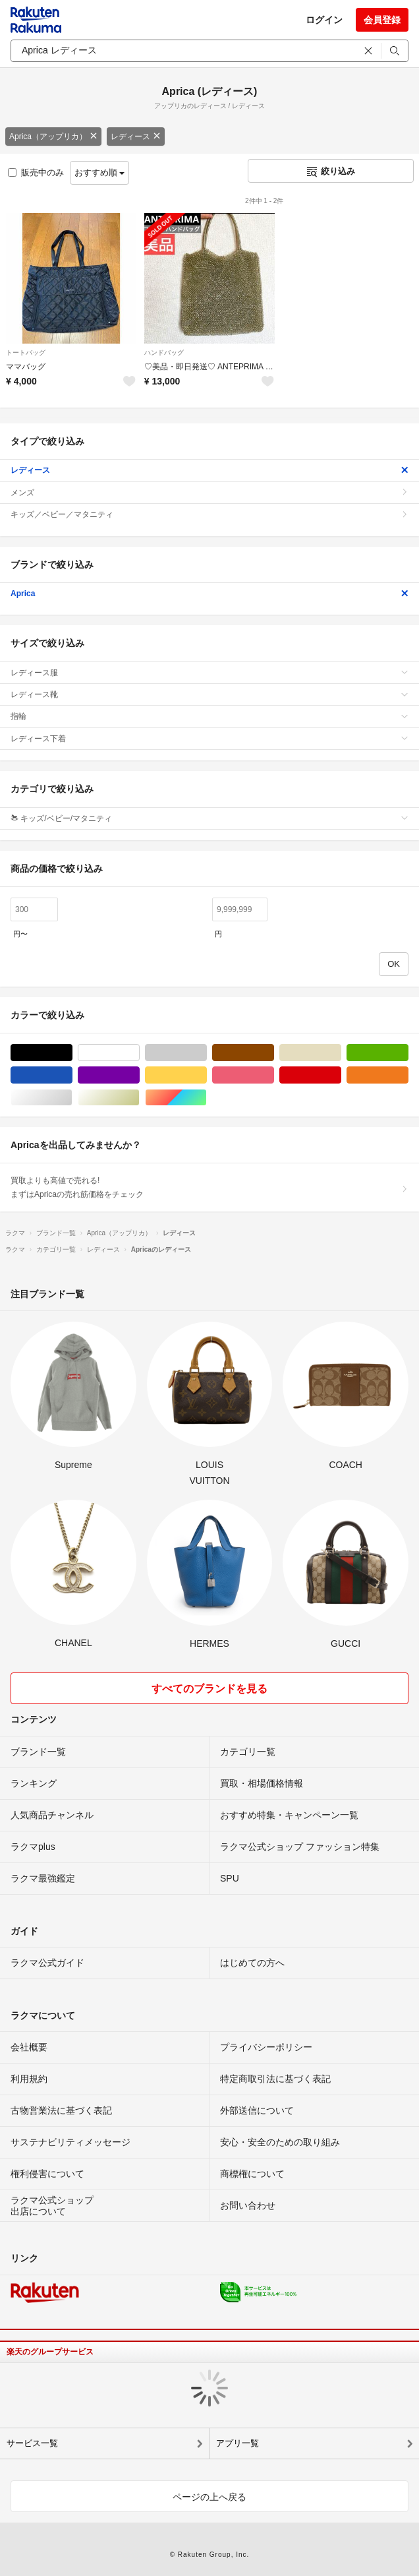 The image size is (419, 2576). Describe the element at coordinates (53, 136) in the screenshot. I see `Aprica（アップリカ）` at that location.